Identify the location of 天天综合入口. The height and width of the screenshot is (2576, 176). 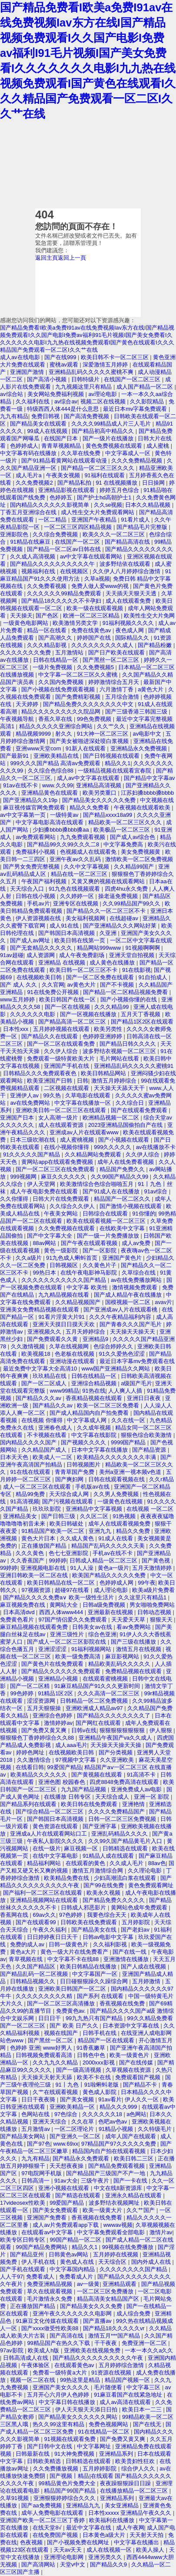
(28, 888).